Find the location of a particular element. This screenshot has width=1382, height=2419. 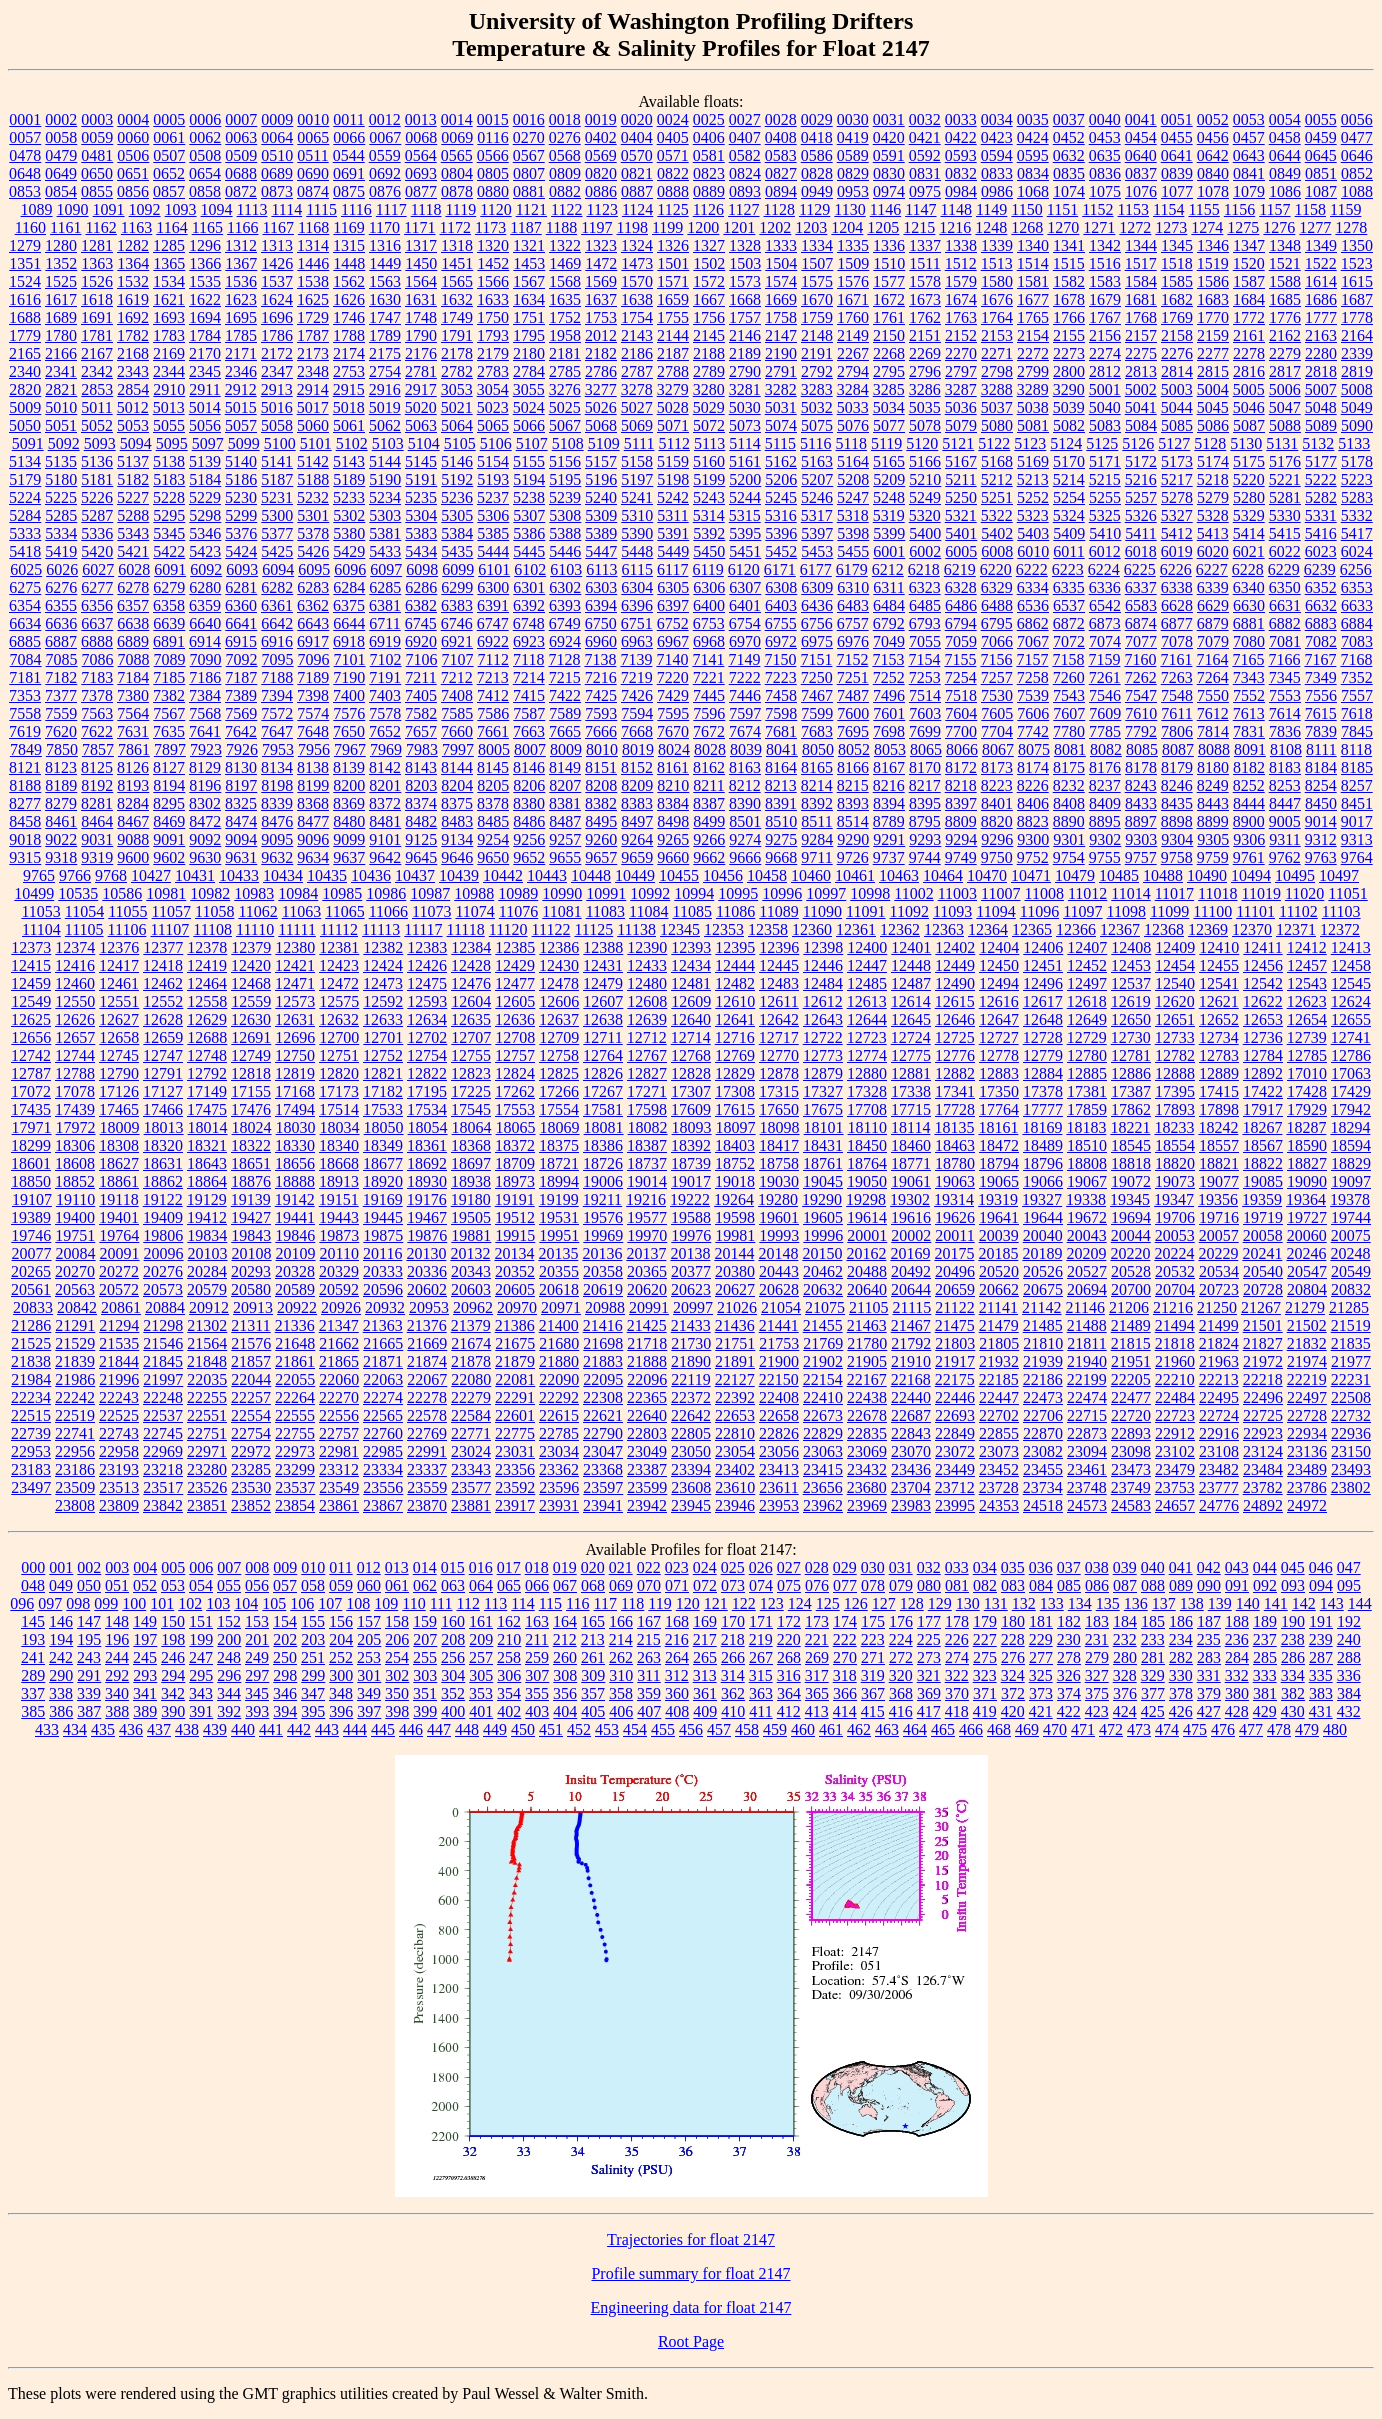

6120 is located at coordinates (744, 569).